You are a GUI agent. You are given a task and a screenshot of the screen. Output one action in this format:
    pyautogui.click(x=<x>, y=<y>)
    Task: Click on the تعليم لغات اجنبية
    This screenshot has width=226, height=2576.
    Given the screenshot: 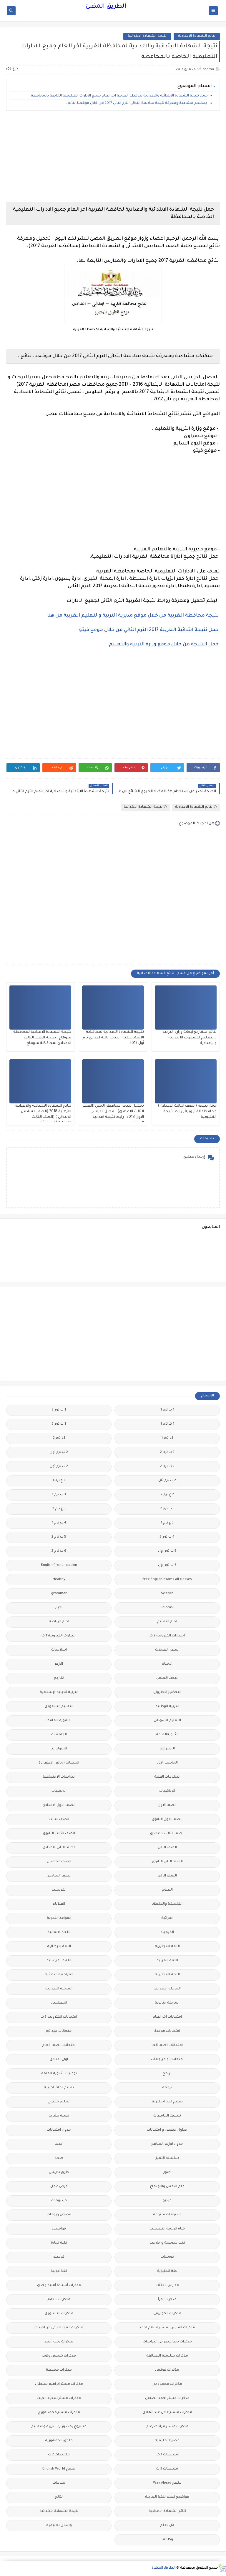 What is the action you would take?
    pyautogui.click(x=59, y=2088)
    